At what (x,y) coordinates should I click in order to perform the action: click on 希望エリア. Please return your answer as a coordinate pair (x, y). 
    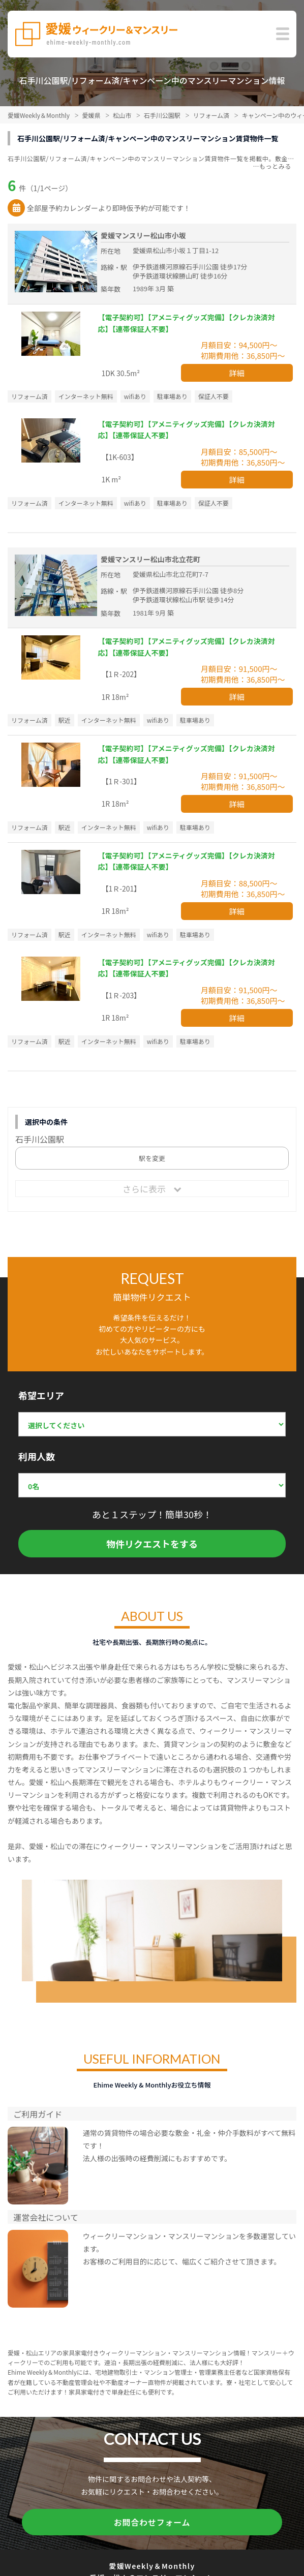
    Looking at the image, I should click on (41, 1395).